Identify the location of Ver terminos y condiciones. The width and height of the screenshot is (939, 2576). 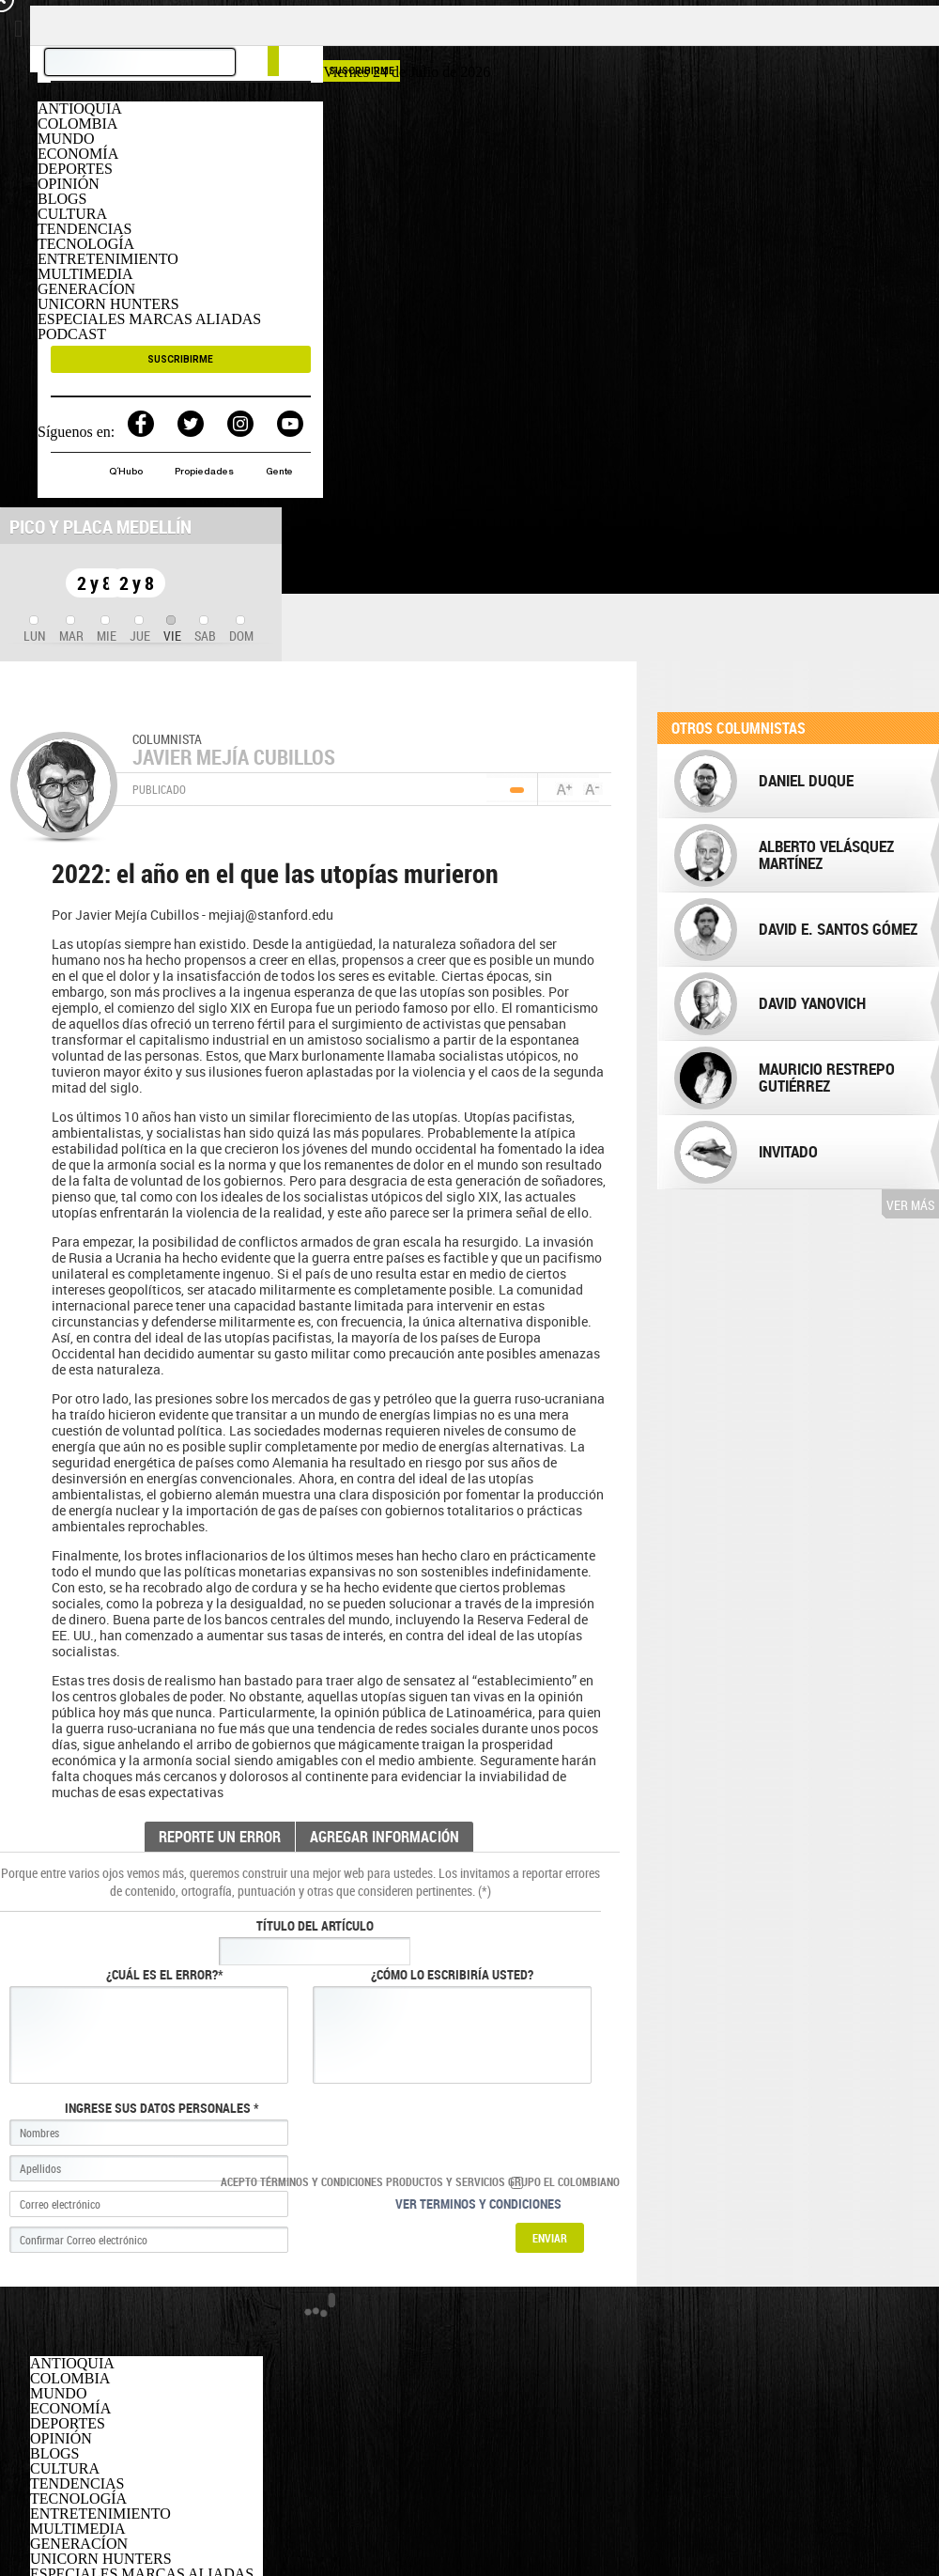
(478, 2203).